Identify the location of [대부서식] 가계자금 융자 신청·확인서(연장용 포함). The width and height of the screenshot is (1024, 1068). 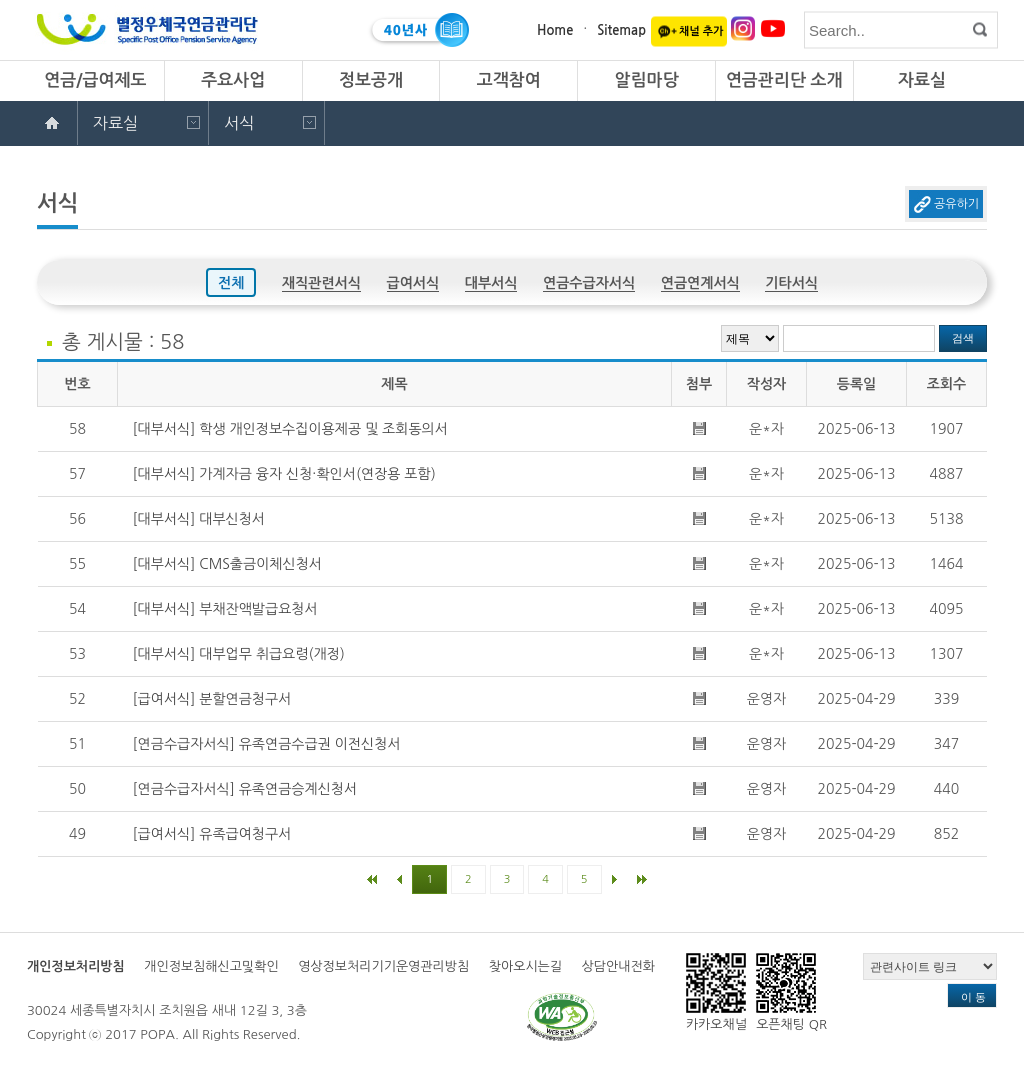
(284, 474).